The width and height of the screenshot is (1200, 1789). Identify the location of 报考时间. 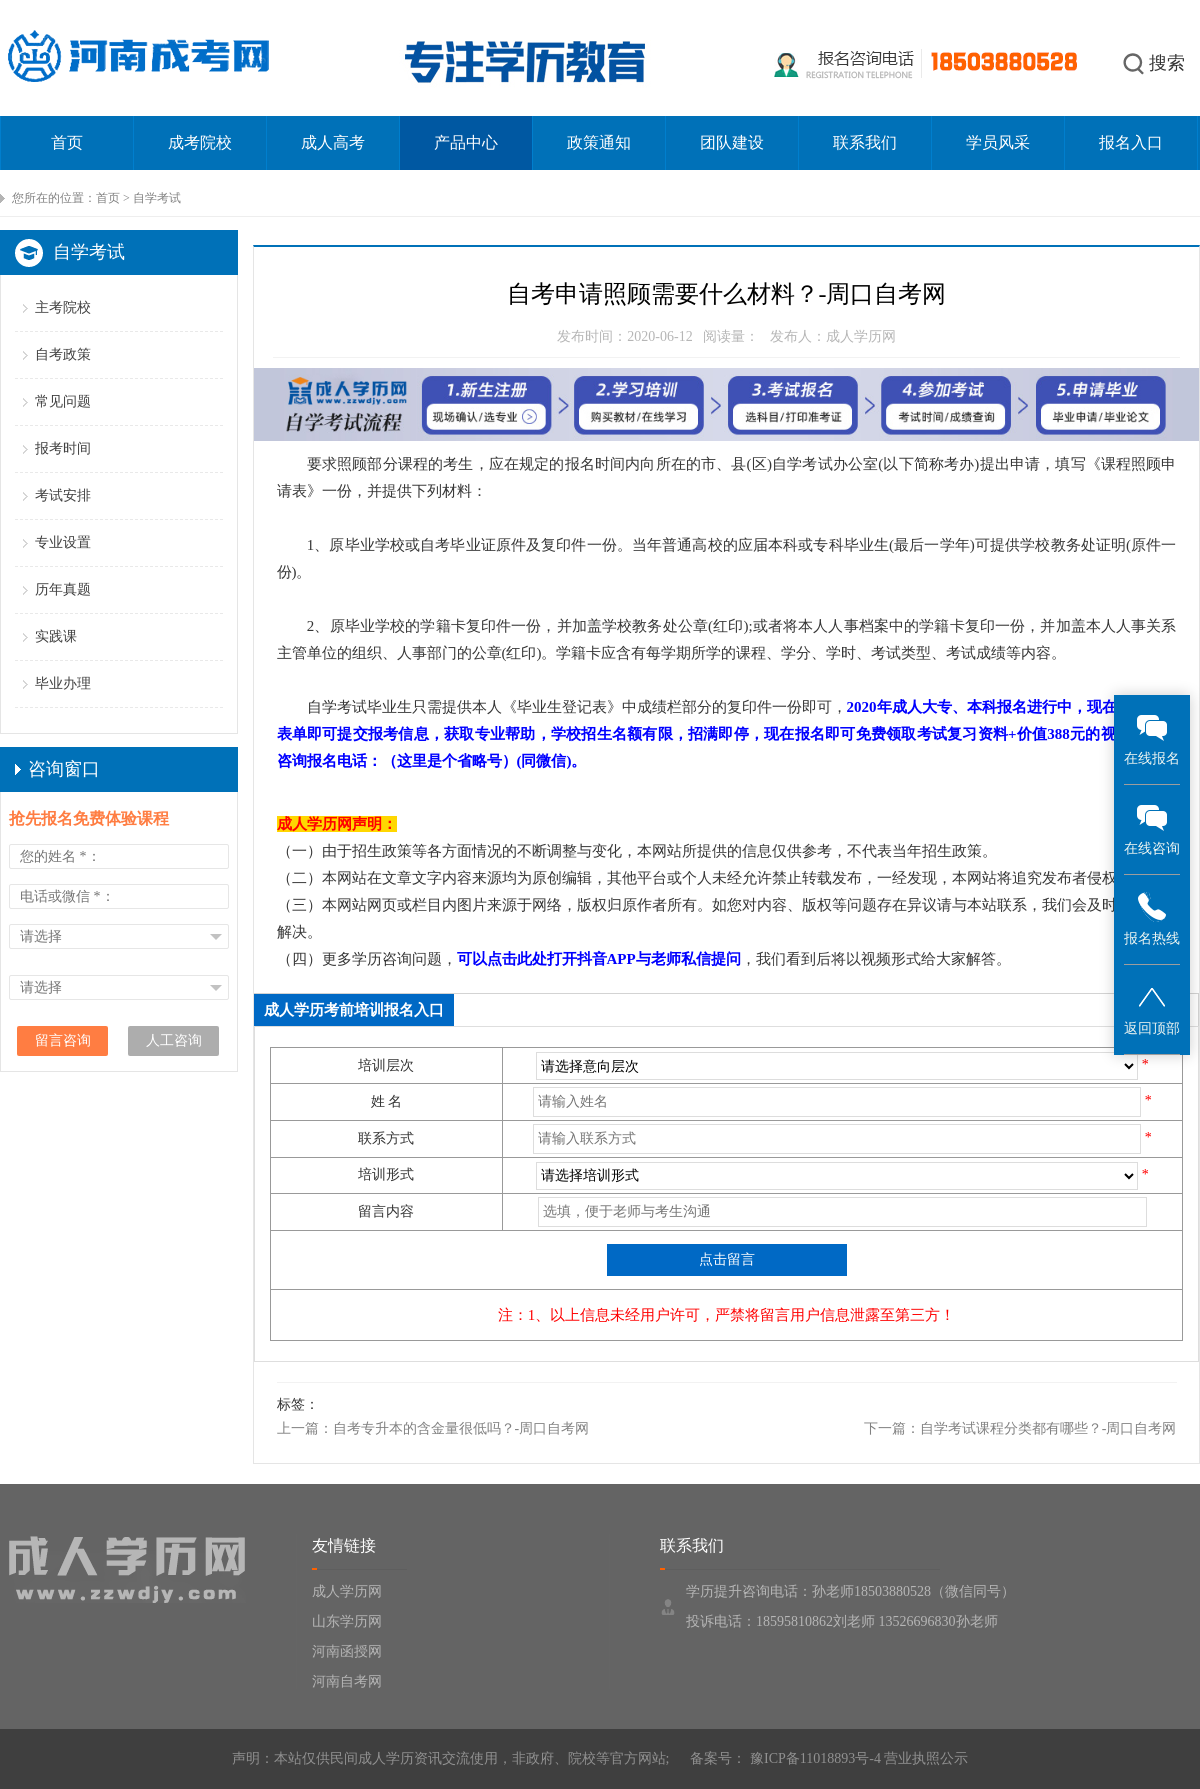
(63, 448).